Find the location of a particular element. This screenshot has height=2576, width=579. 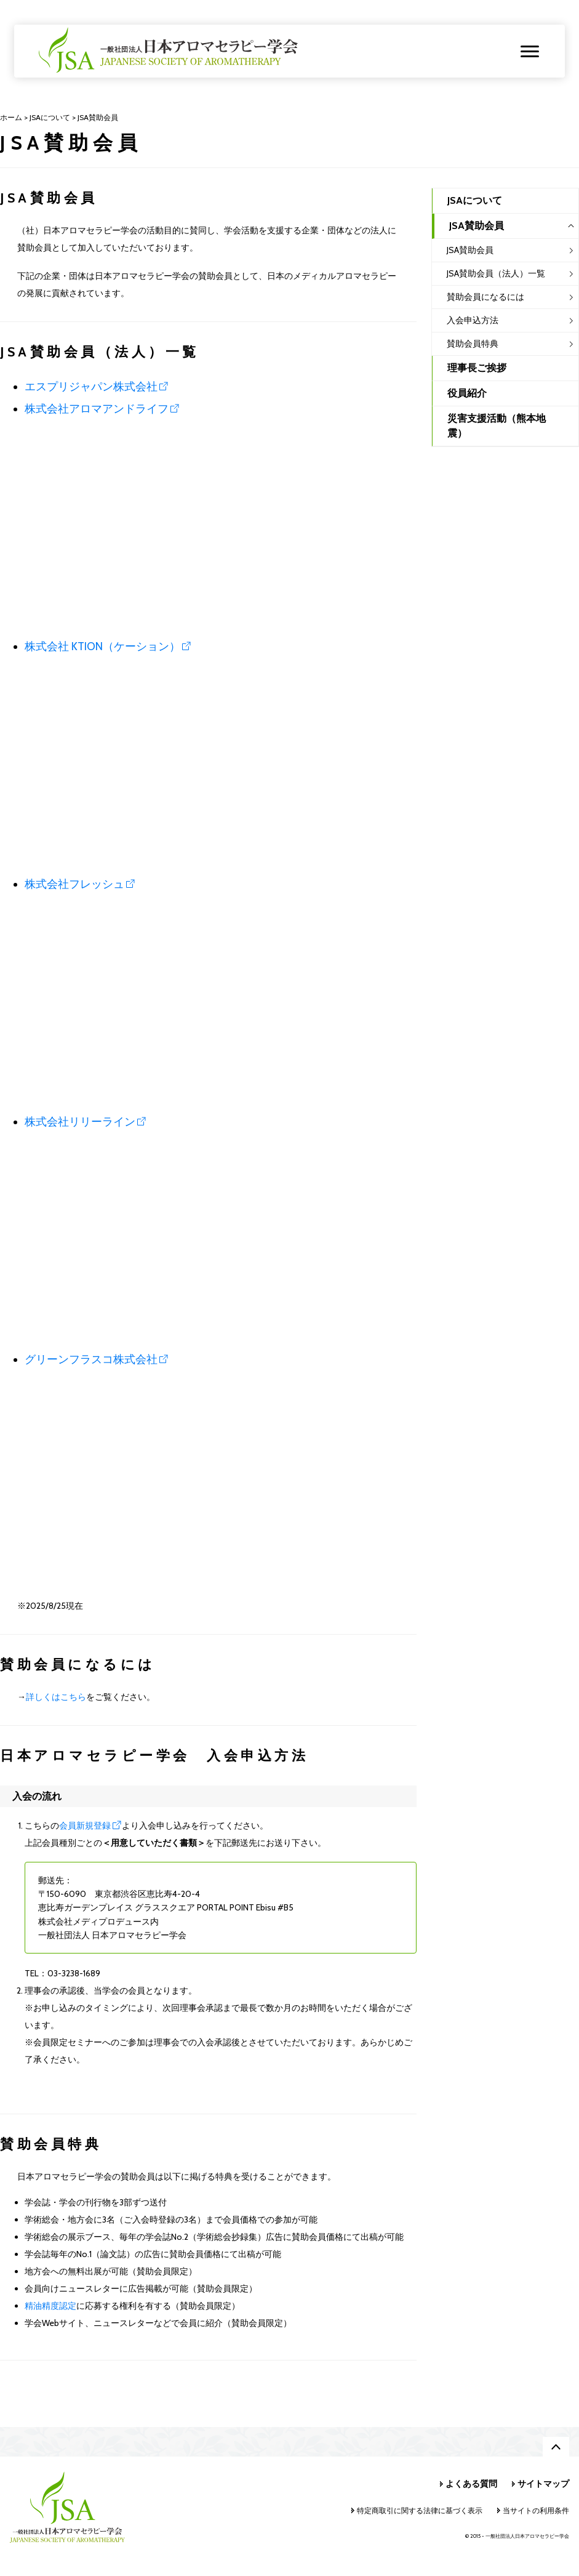

グリーンフラスコ株式会社 is located at coordinates (91, 1359).